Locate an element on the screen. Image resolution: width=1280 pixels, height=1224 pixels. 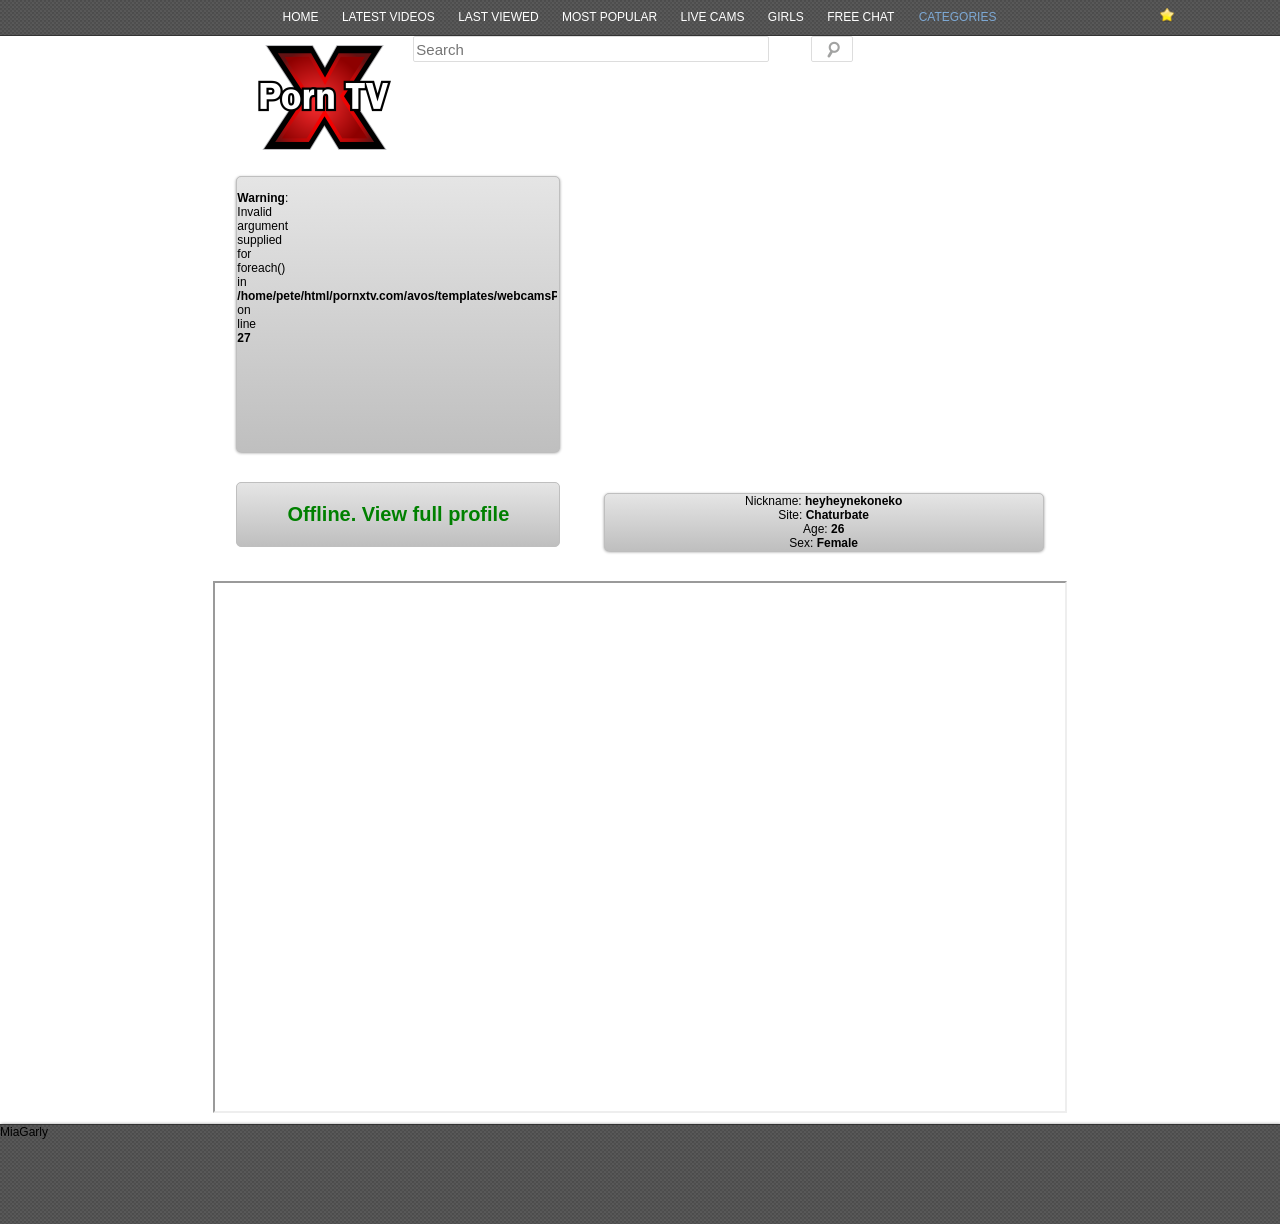
Categories is located at coordinates (958, 17).